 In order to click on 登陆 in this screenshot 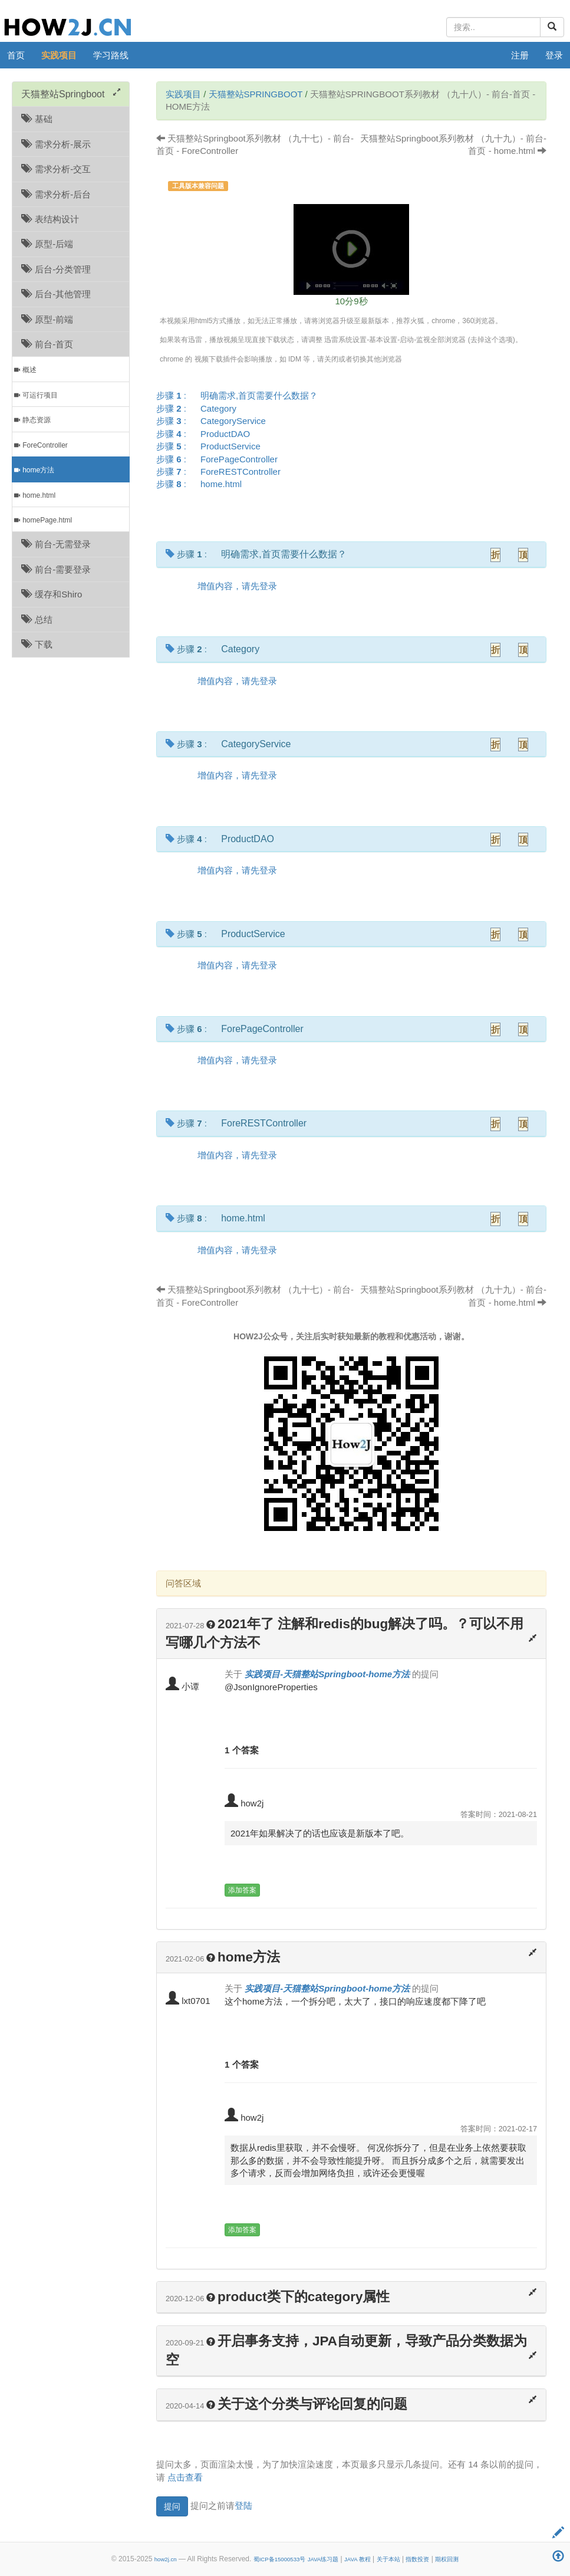, I will do `click(243, 2506)`.